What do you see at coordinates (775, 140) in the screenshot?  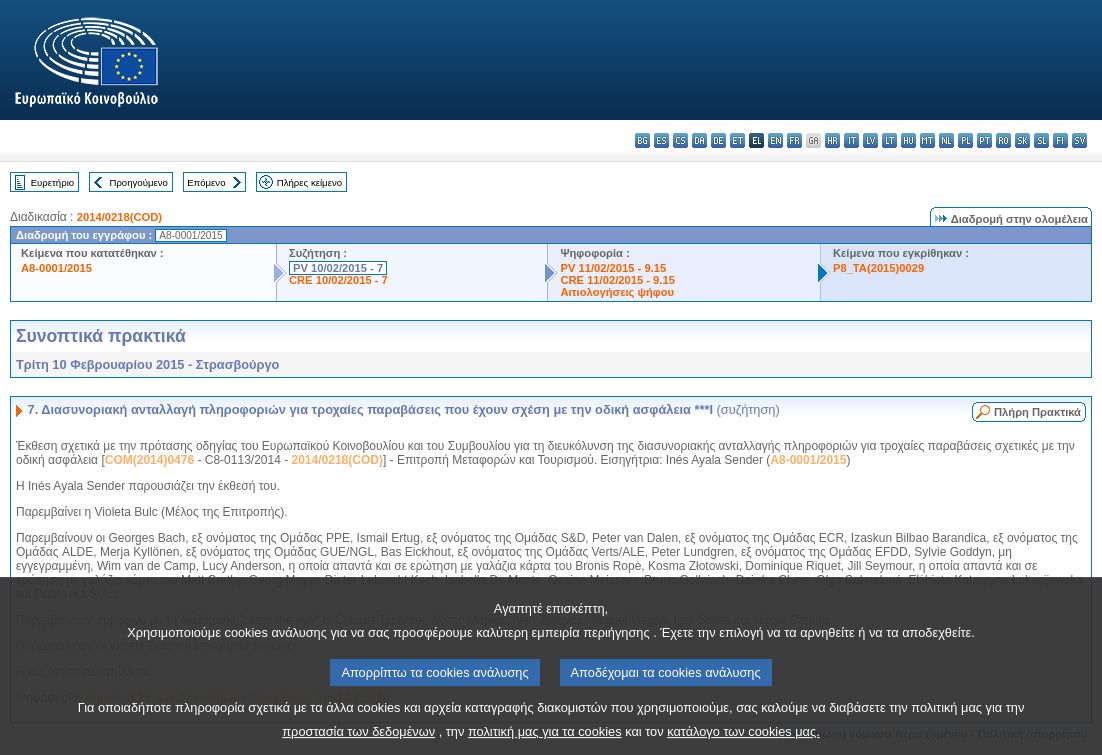 I see `en - English` at bounding box center [775, 140].